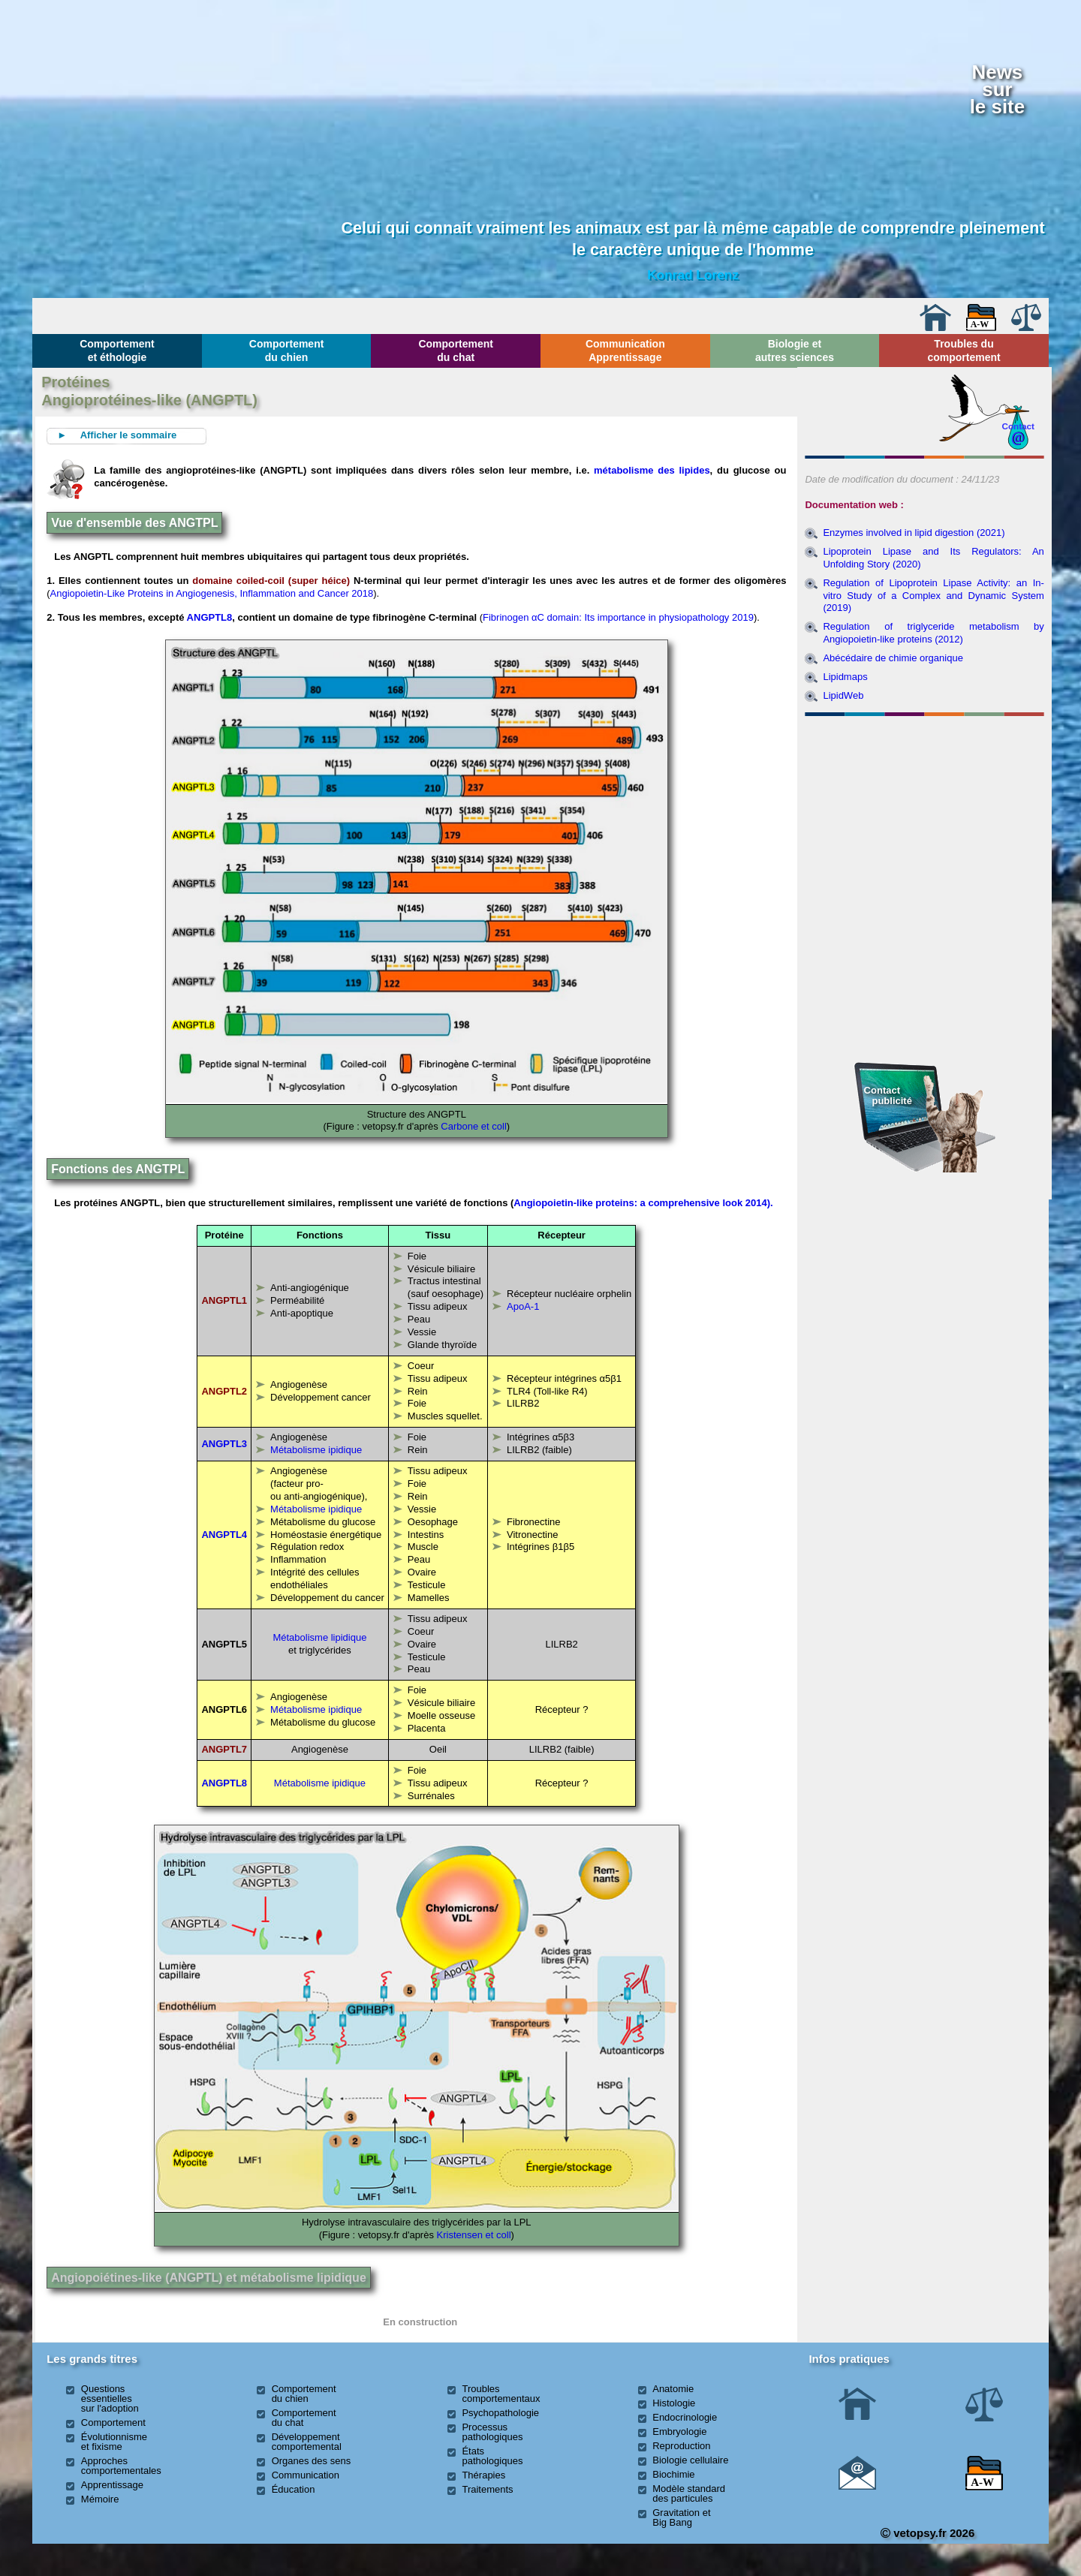 Image resolution: width=1081 pixels, height=2576 pixels. I want to click on Mémoire, so click(100, 2499).